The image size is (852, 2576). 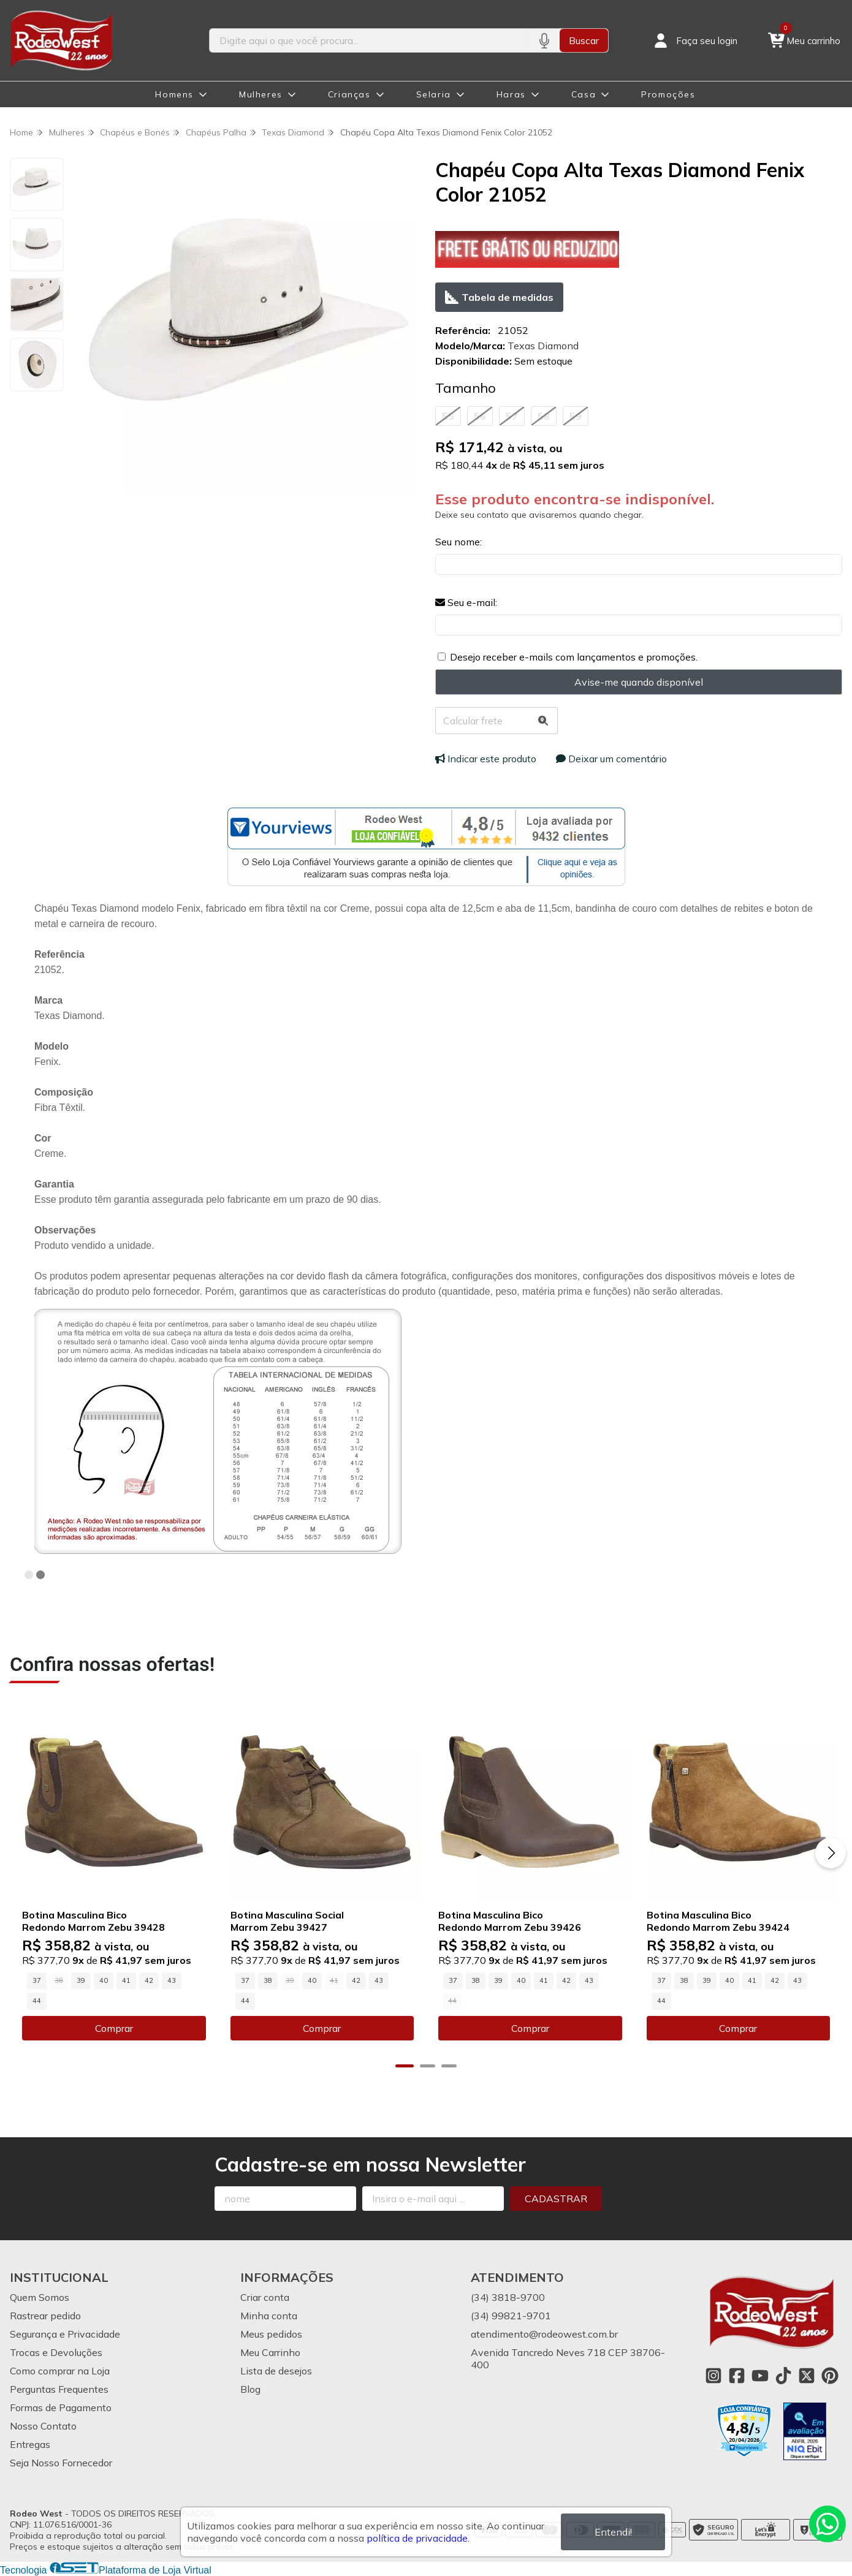 I want to click on 58, so click(x=544, y=416).